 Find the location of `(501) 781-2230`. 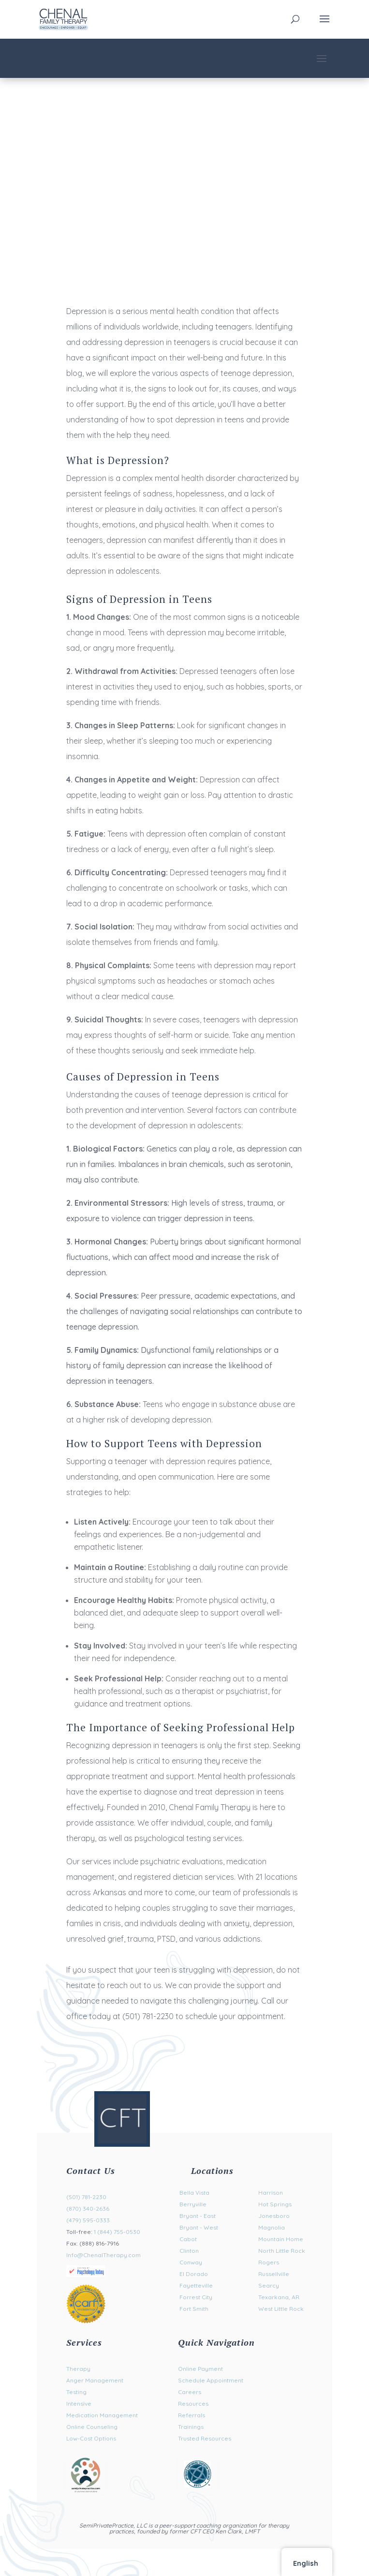

(501) 781-2230 is located at coordinates (86, 2197).